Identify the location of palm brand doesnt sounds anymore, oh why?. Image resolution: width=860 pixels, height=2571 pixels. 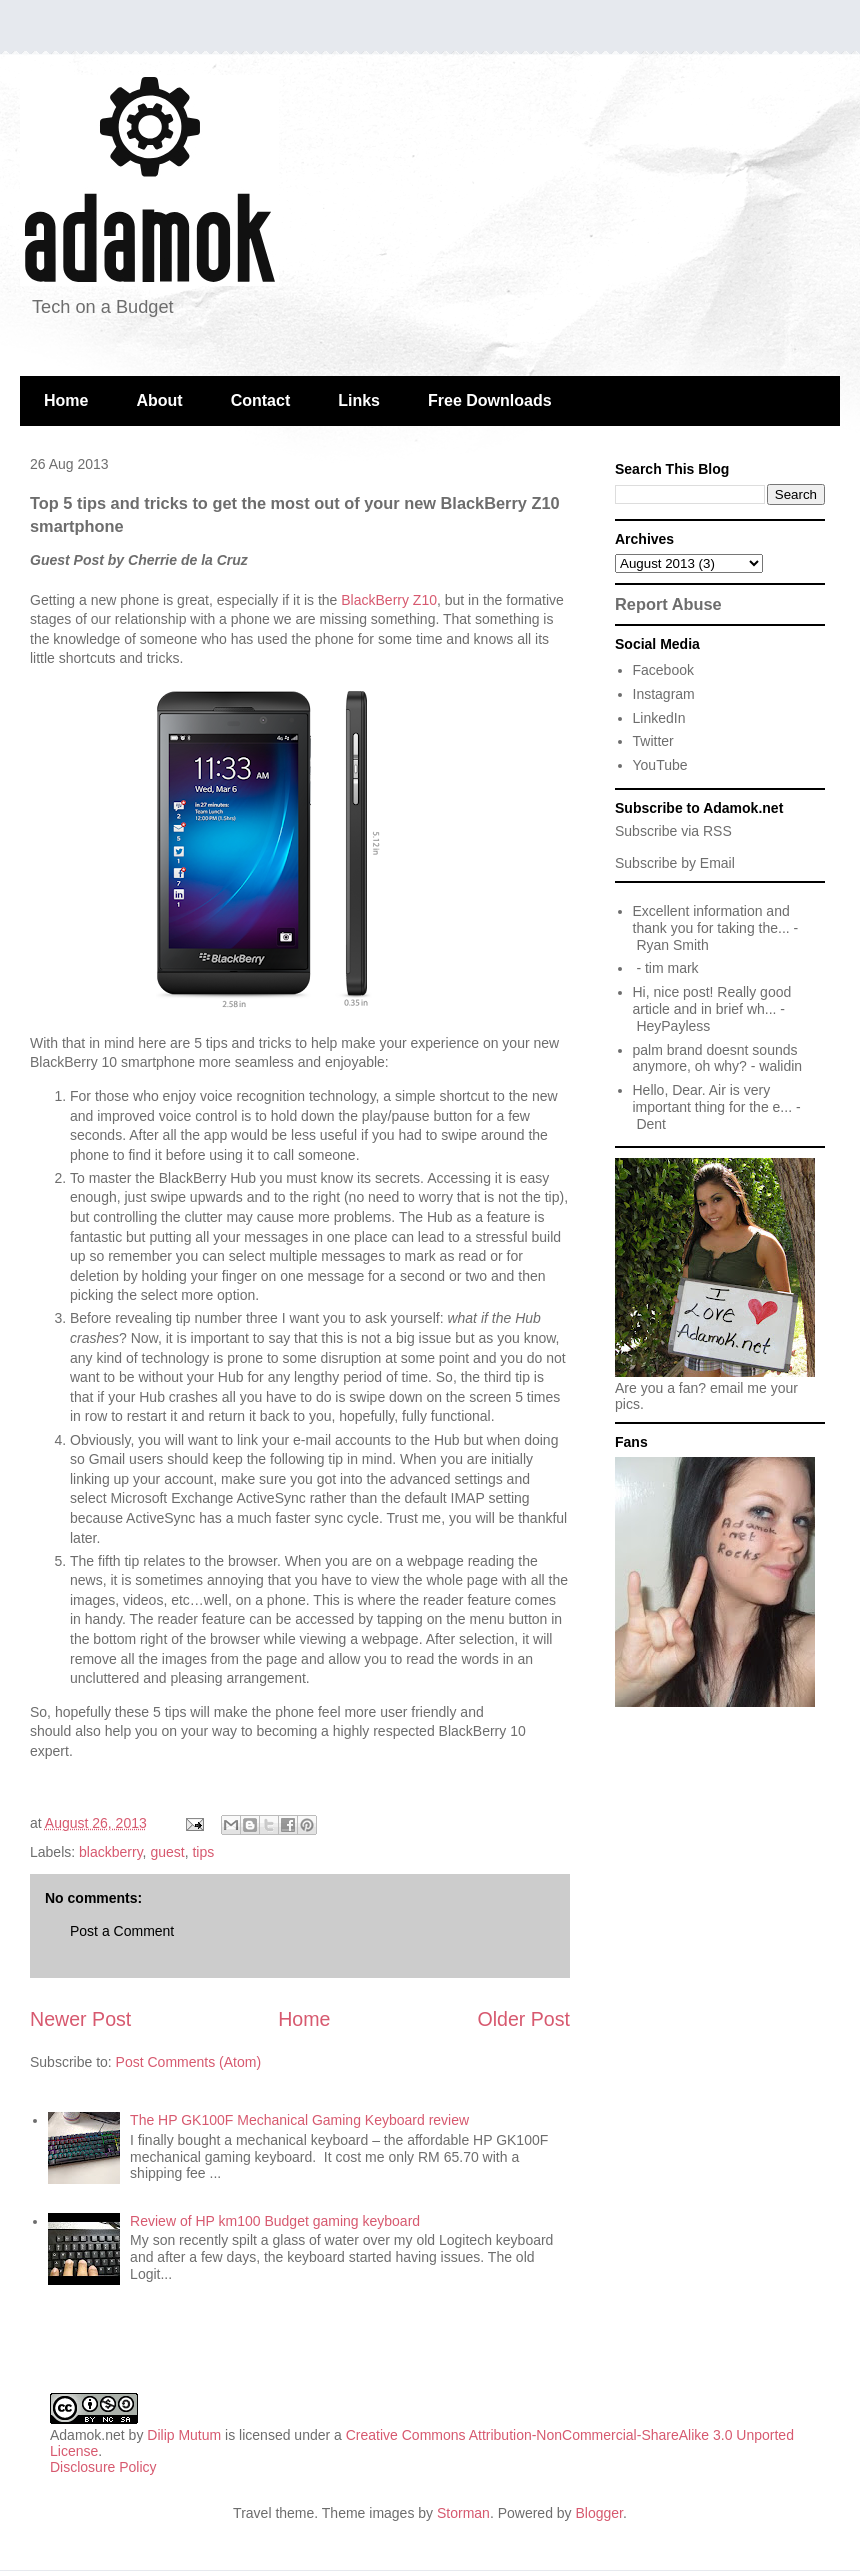
(715, 1058).